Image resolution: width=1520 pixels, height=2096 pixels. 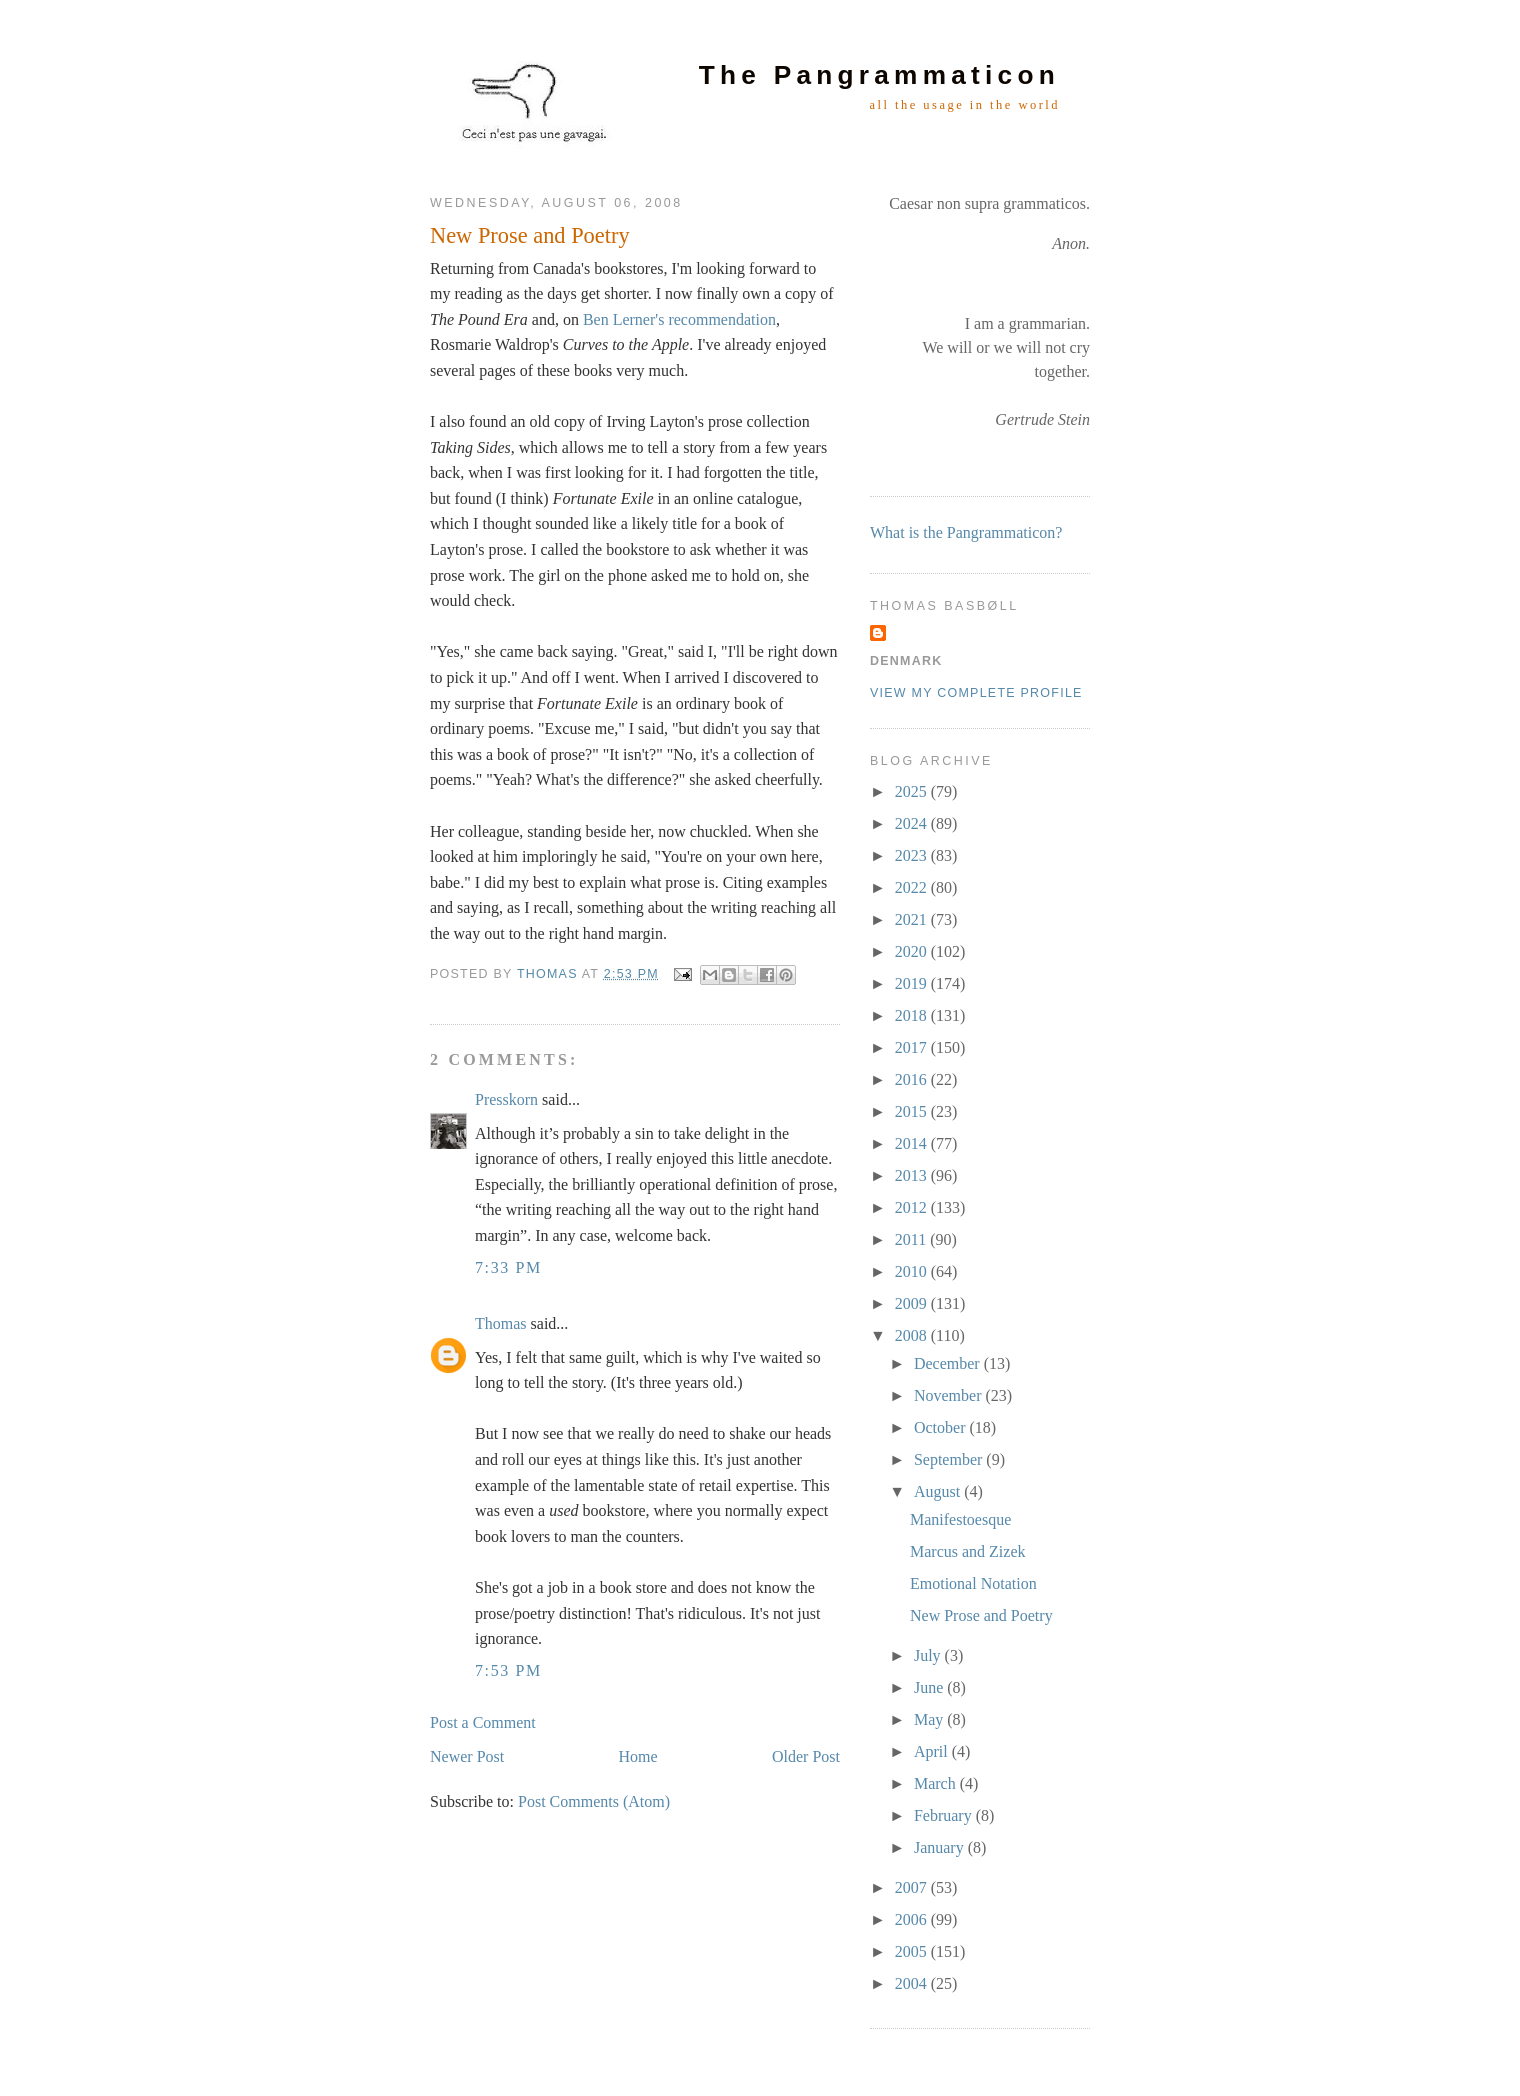 I want to click on 7:33 PM, so click(x=508, y=1267).